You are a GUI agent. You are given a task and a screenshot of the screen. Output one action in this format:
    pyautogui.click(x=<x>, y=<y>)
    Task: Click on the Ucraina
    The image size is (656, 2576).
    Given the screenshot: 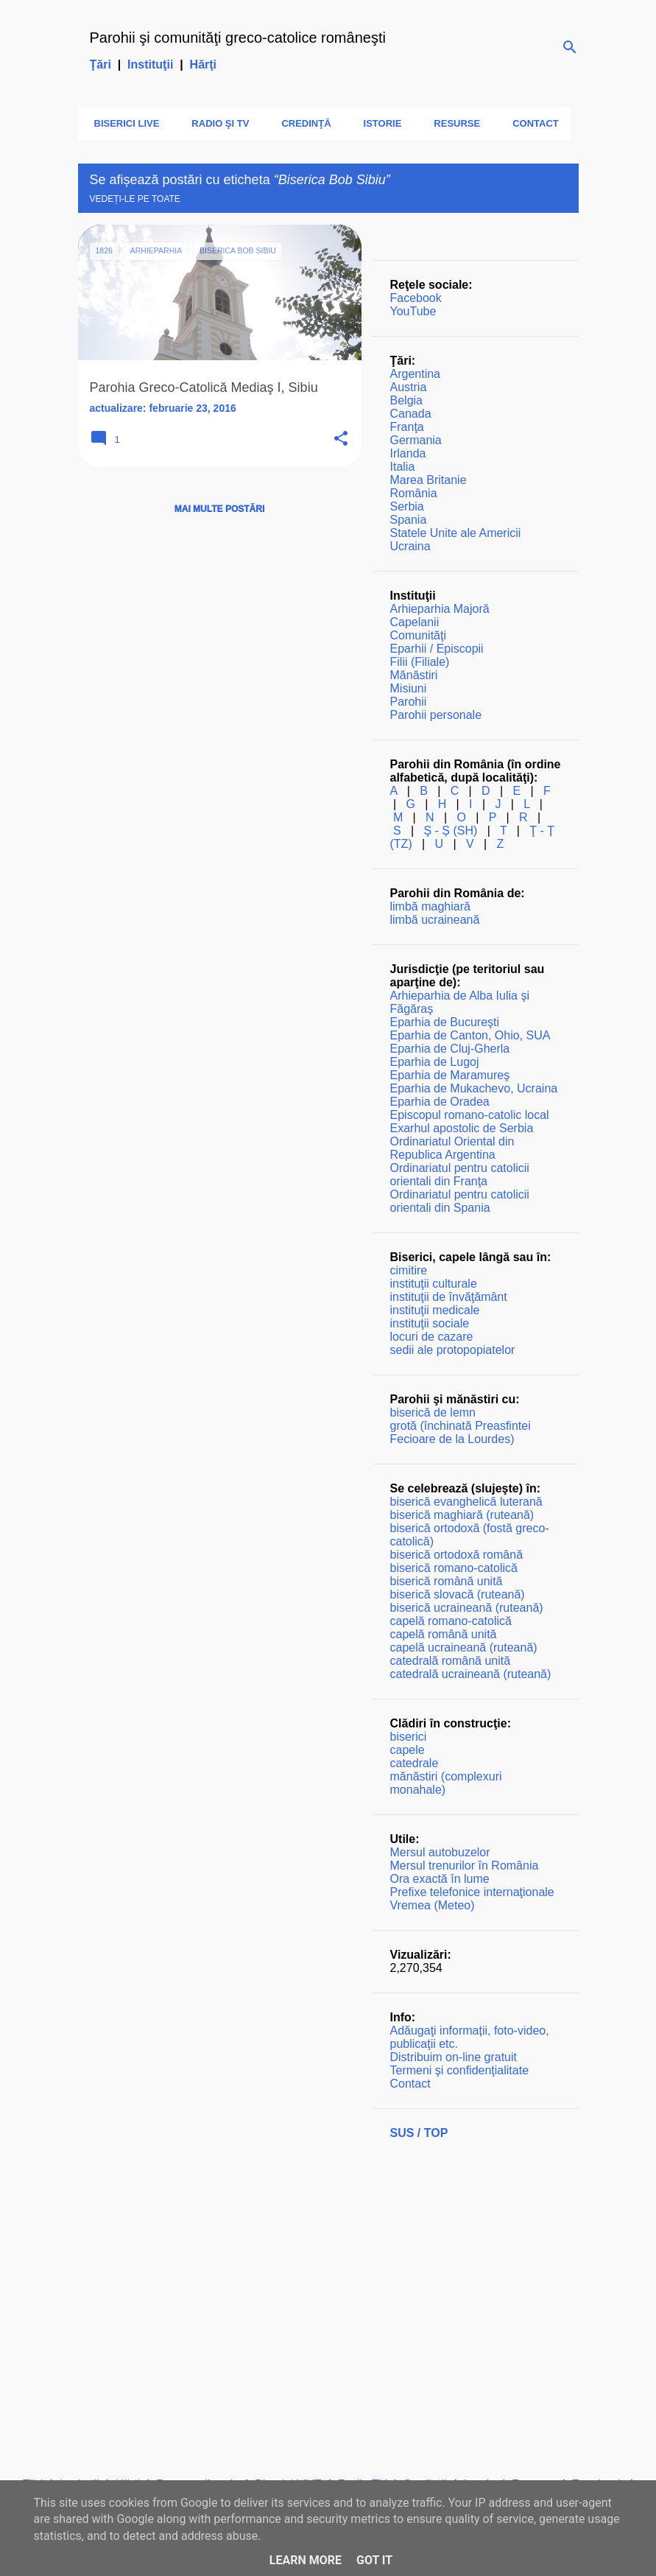 What is the action you would take?
    pyautogui.click(x=410, y=546)
    